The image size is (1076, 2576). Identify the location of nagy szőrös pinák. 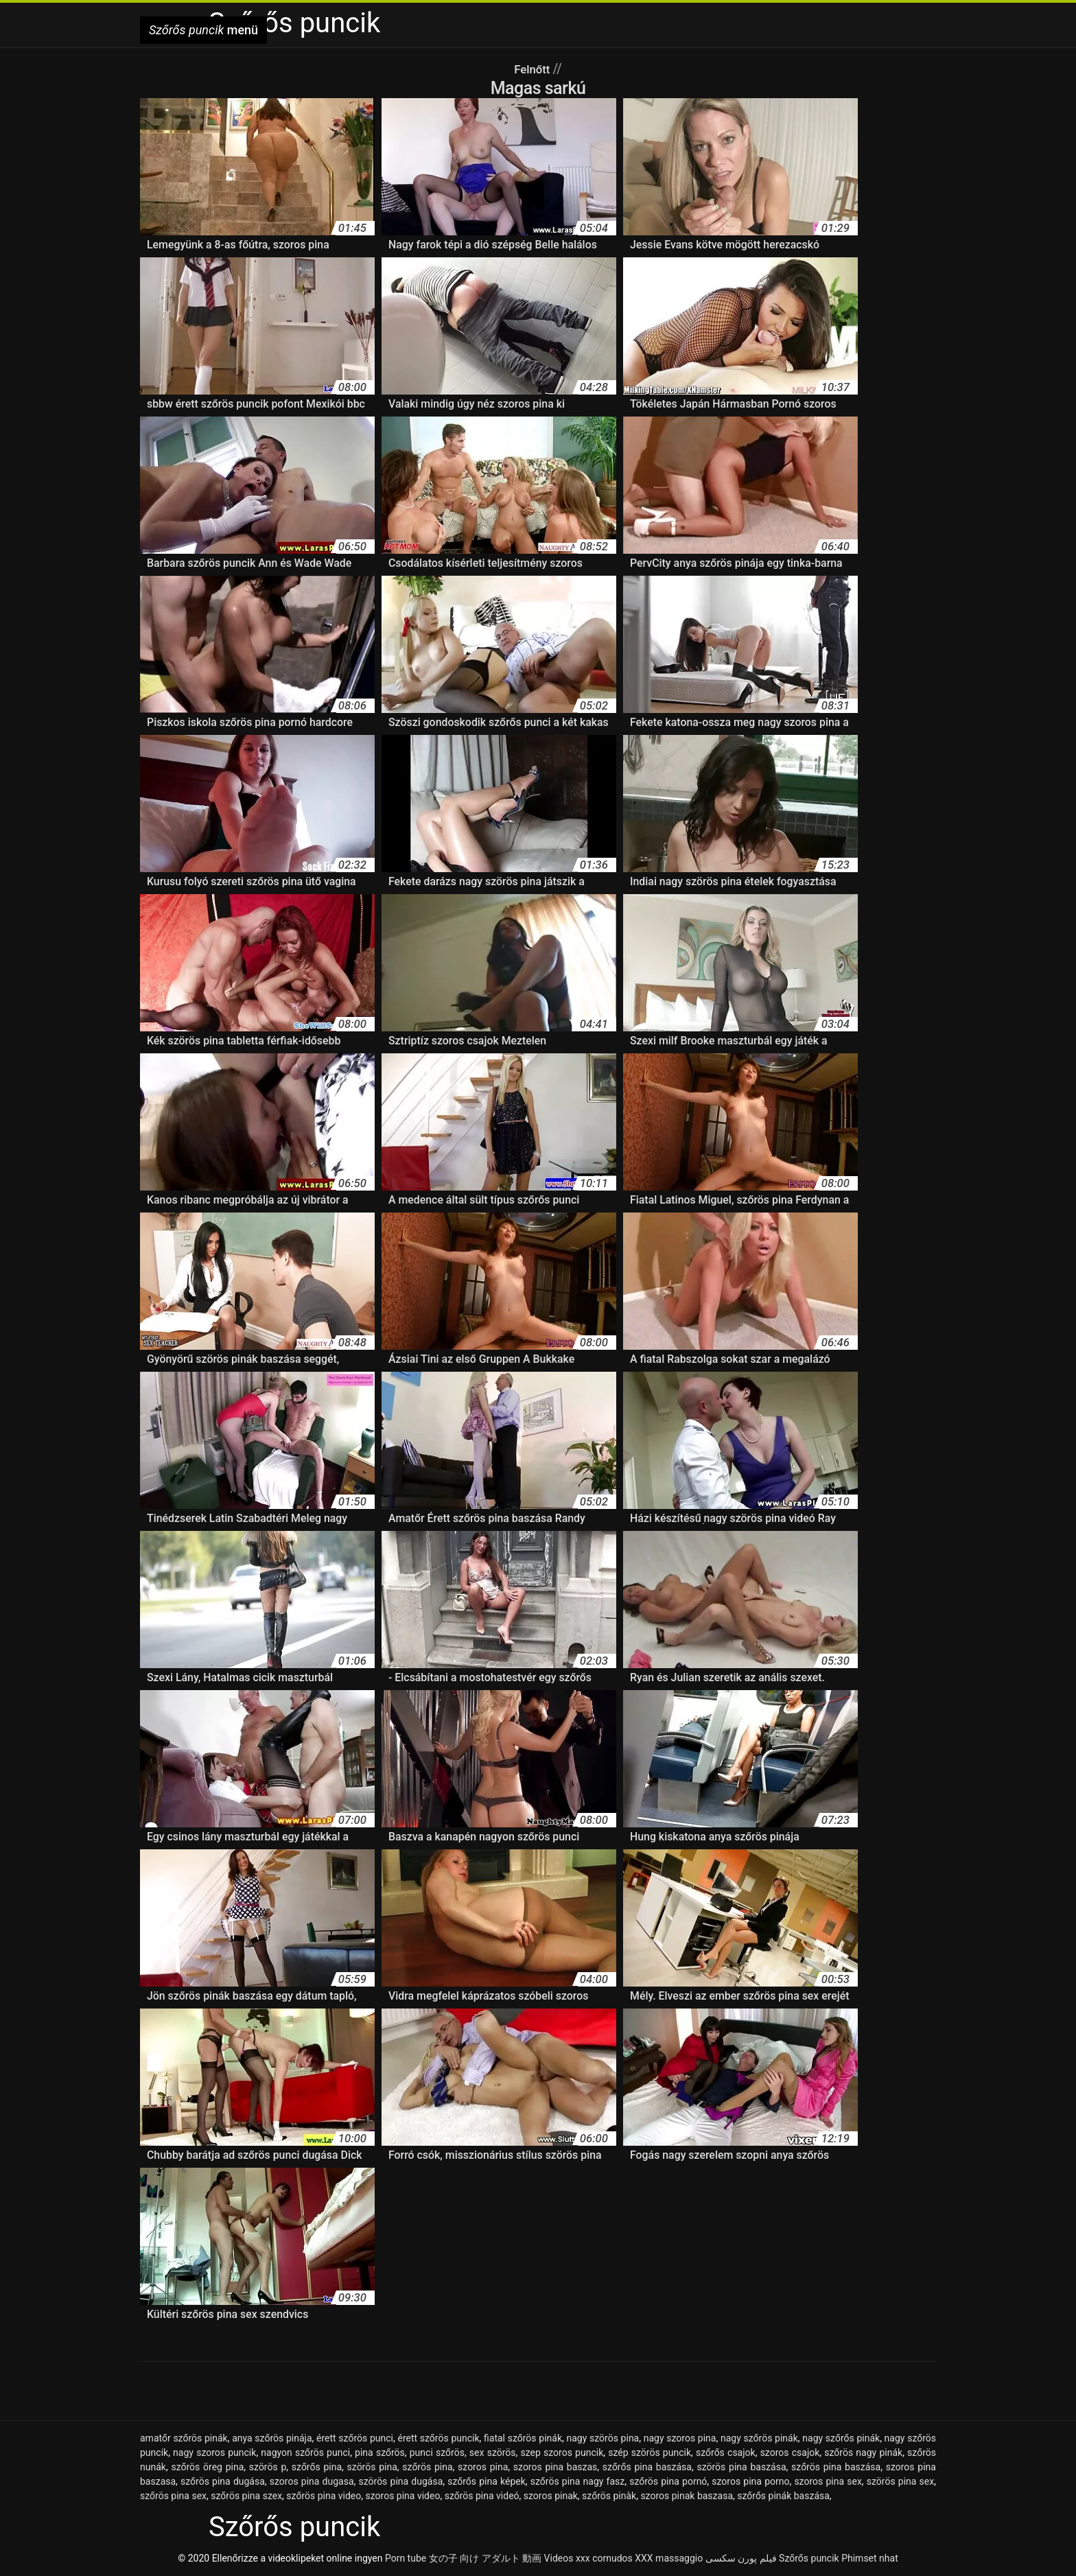
(759, 2438).